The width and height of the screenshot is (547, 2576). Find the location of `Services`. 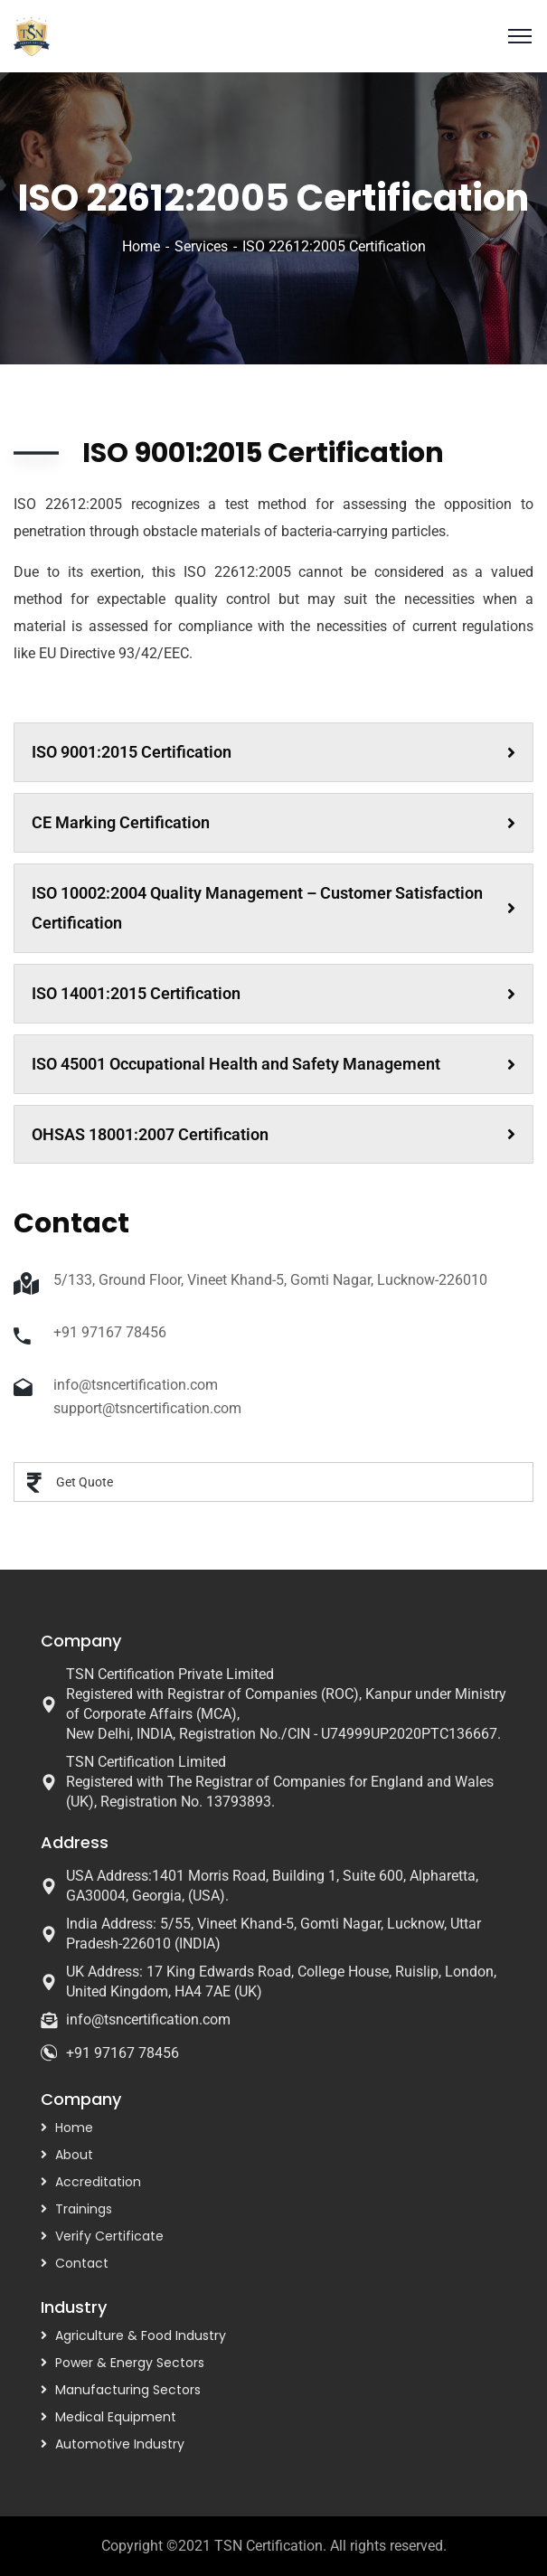

Services is located at coordinates (201, 246).